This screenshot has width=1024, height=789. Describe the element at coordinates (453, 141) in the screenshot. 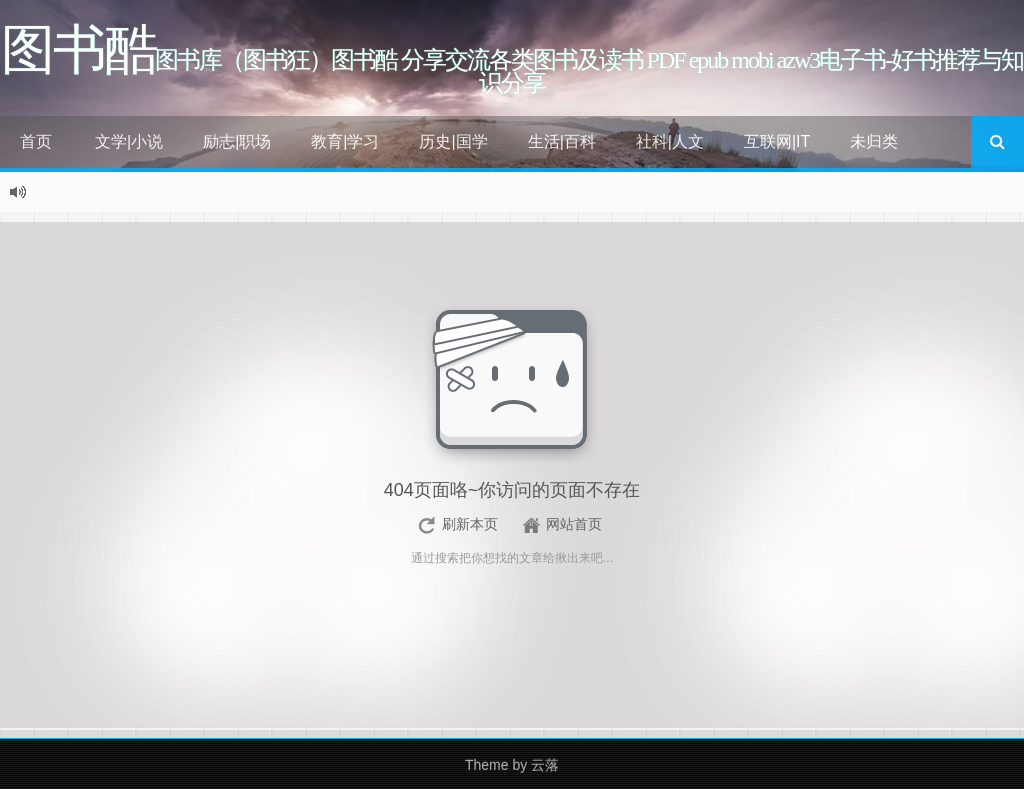

I see `历史|国学` at that location.